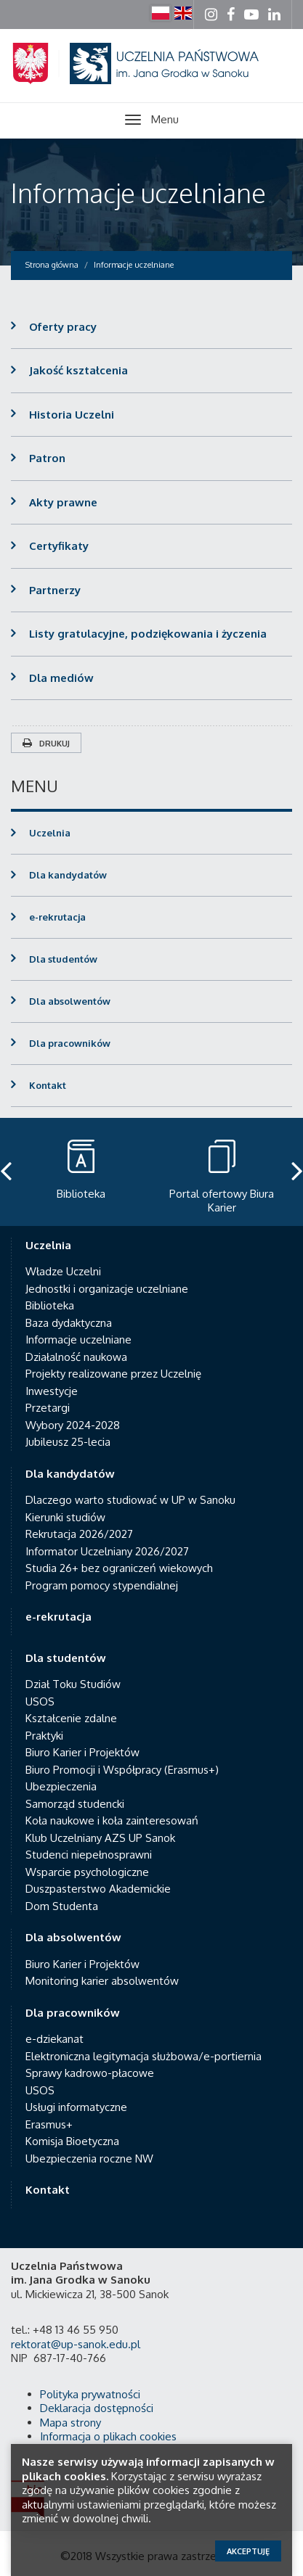 Image resolution: width=303 pixels, height=2576 pixels. I want to click on Dlaczego warto studiować w UP w Sanoku, so click(130, 1500).